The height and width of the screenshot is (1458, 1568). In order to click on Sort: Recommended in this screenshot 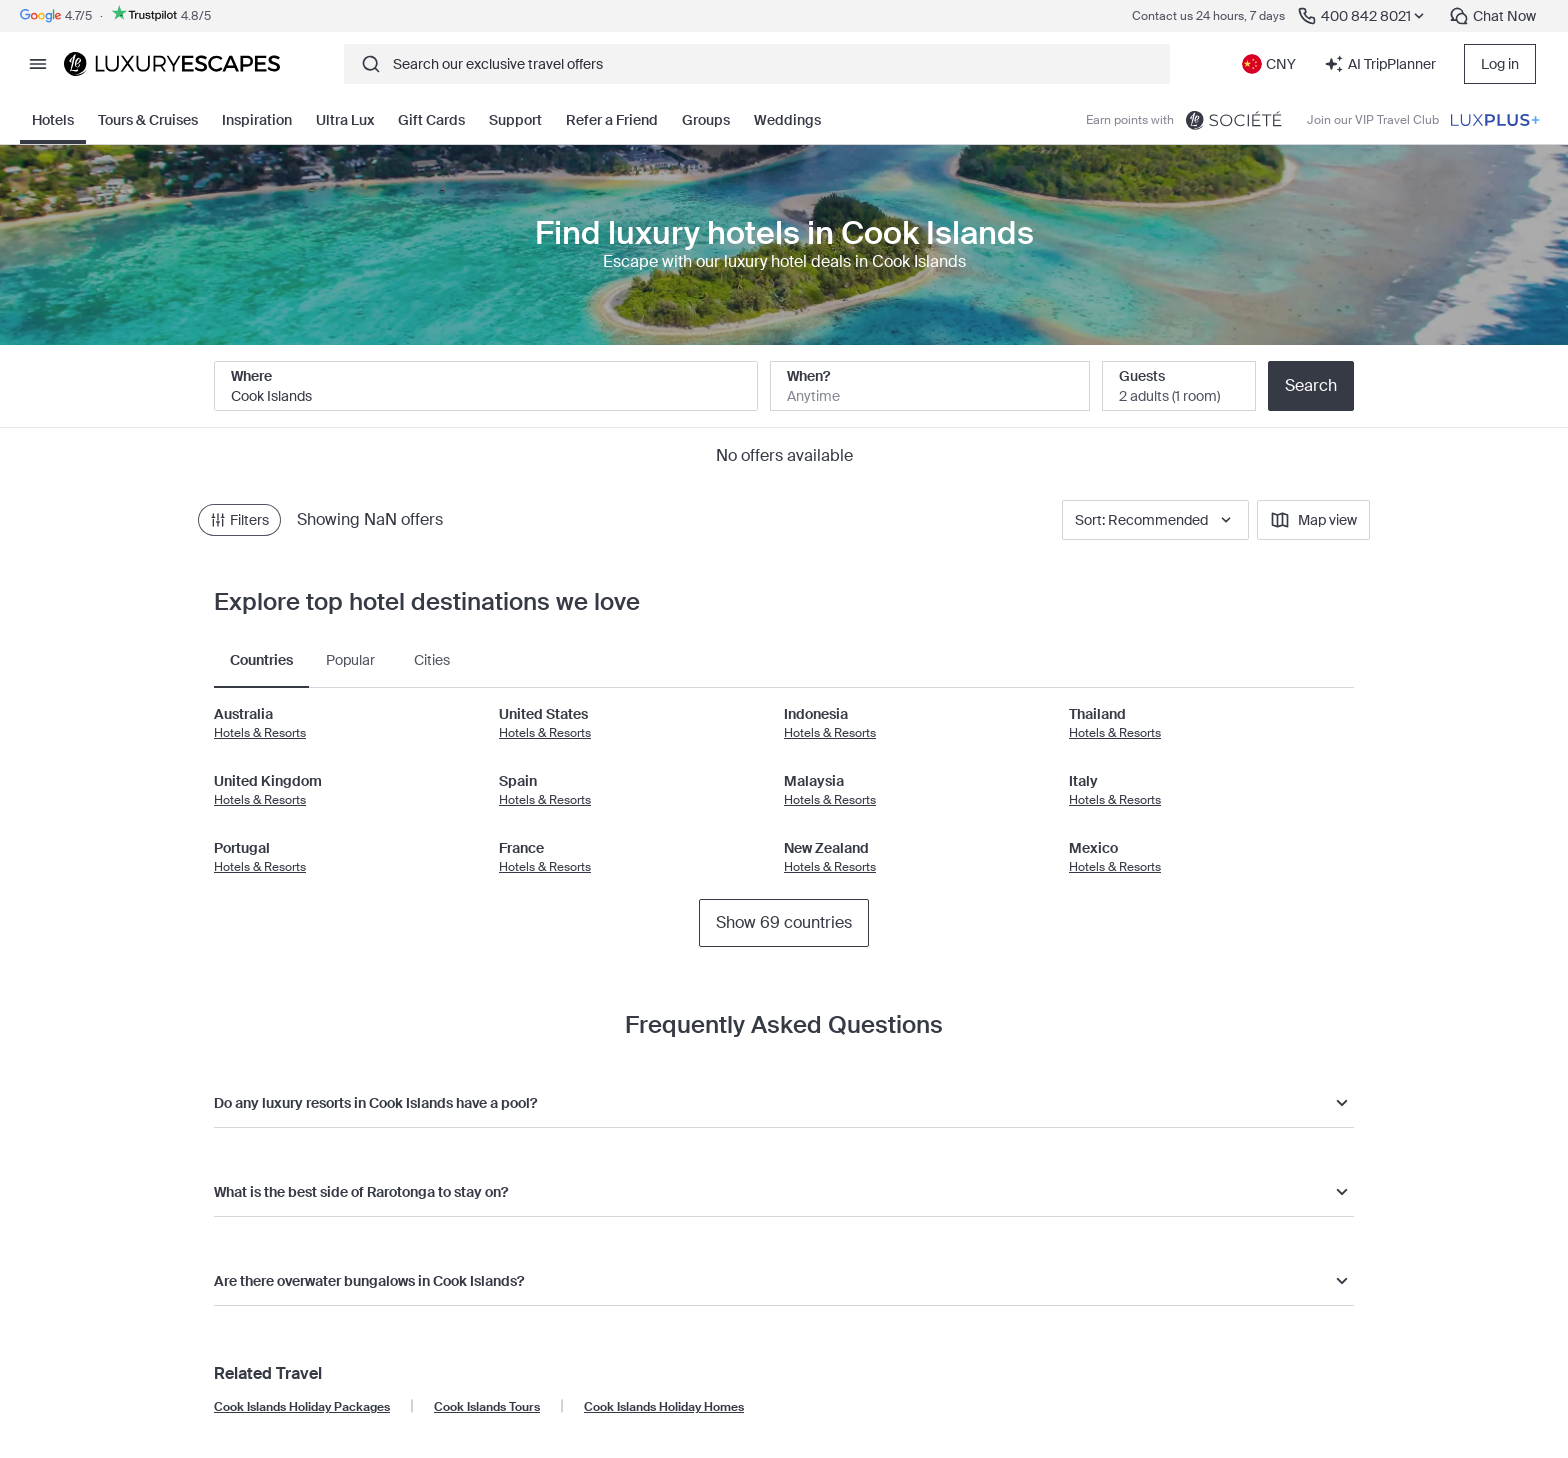, I will do `click(1155, 520)`.